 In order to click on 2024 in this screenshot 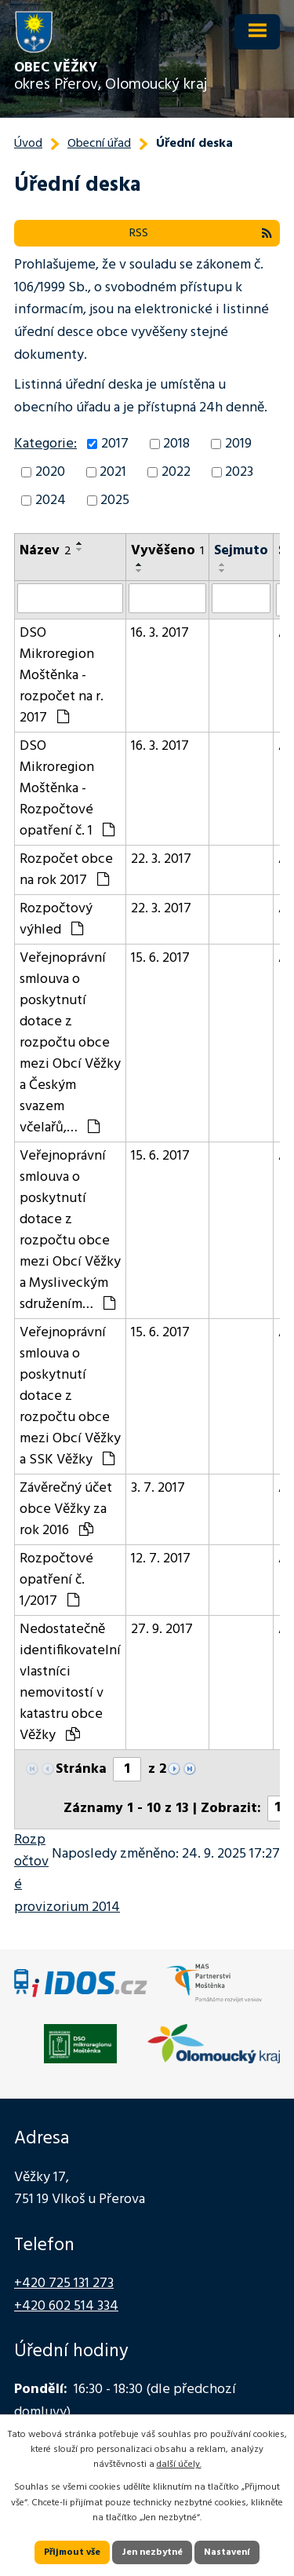, I will do `click(50, 500)`.